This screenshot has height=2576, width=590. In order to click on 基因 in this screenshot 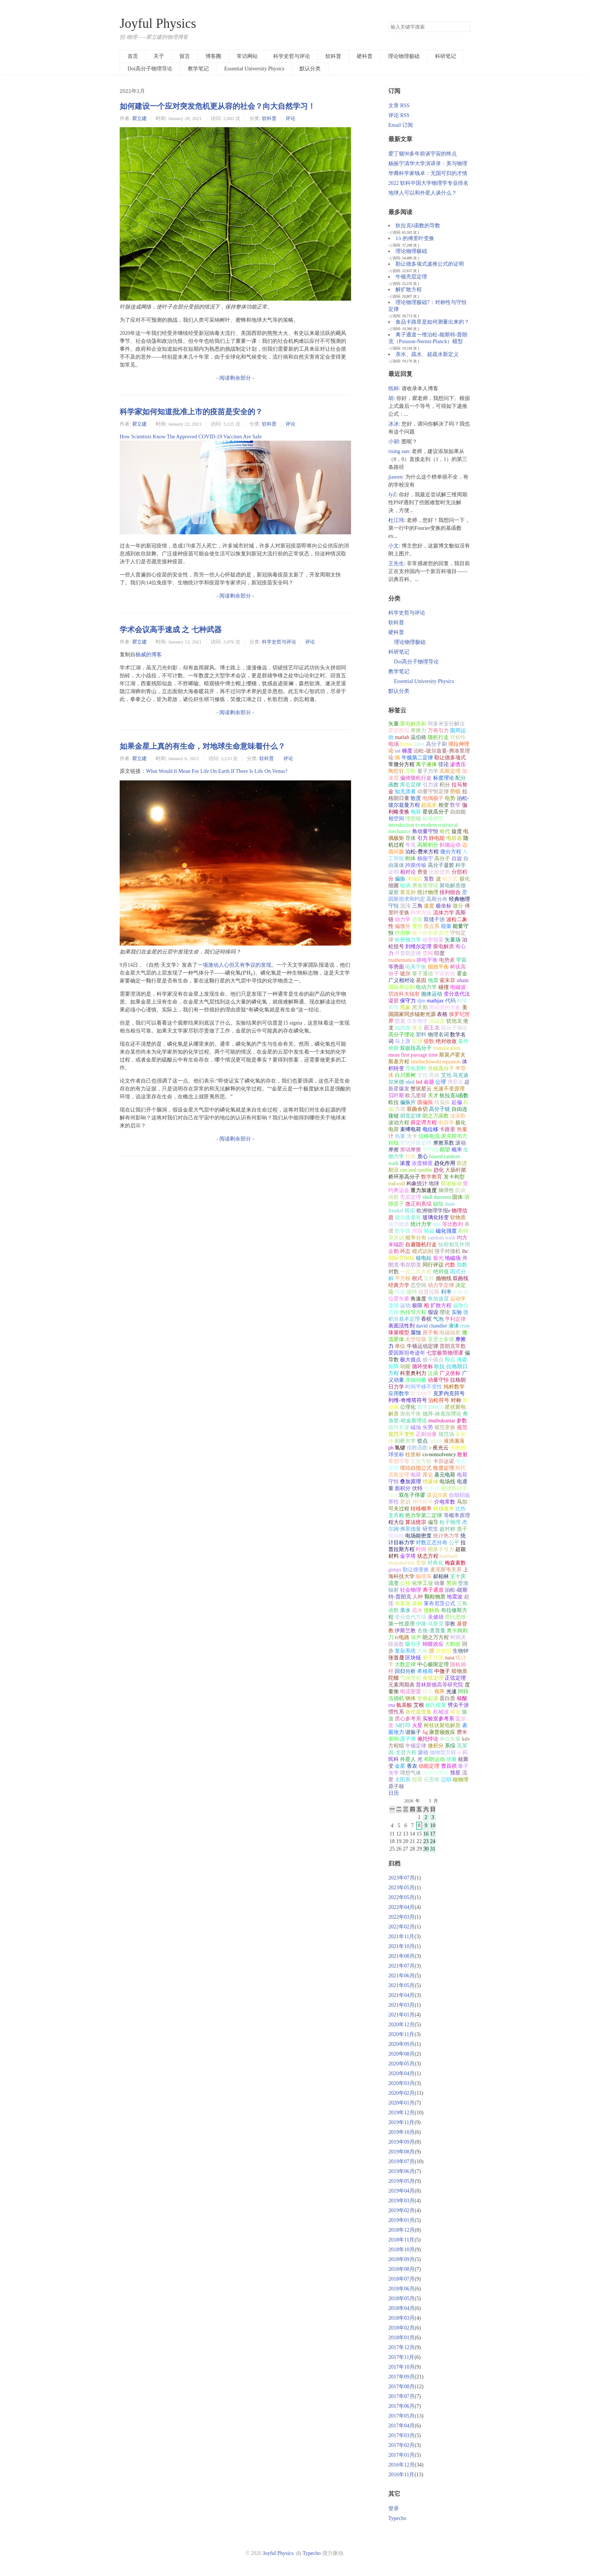, I will do `click(421, 980)`.